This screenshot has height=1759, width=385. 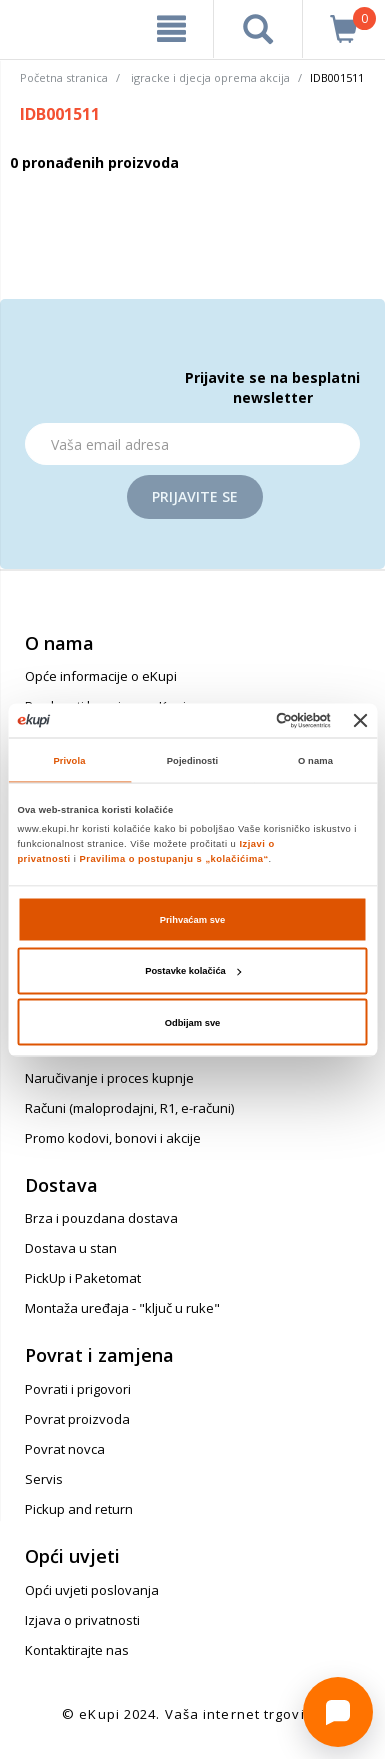 I want to click on PickUp i Paketomat, so click(x=83, y=1278).